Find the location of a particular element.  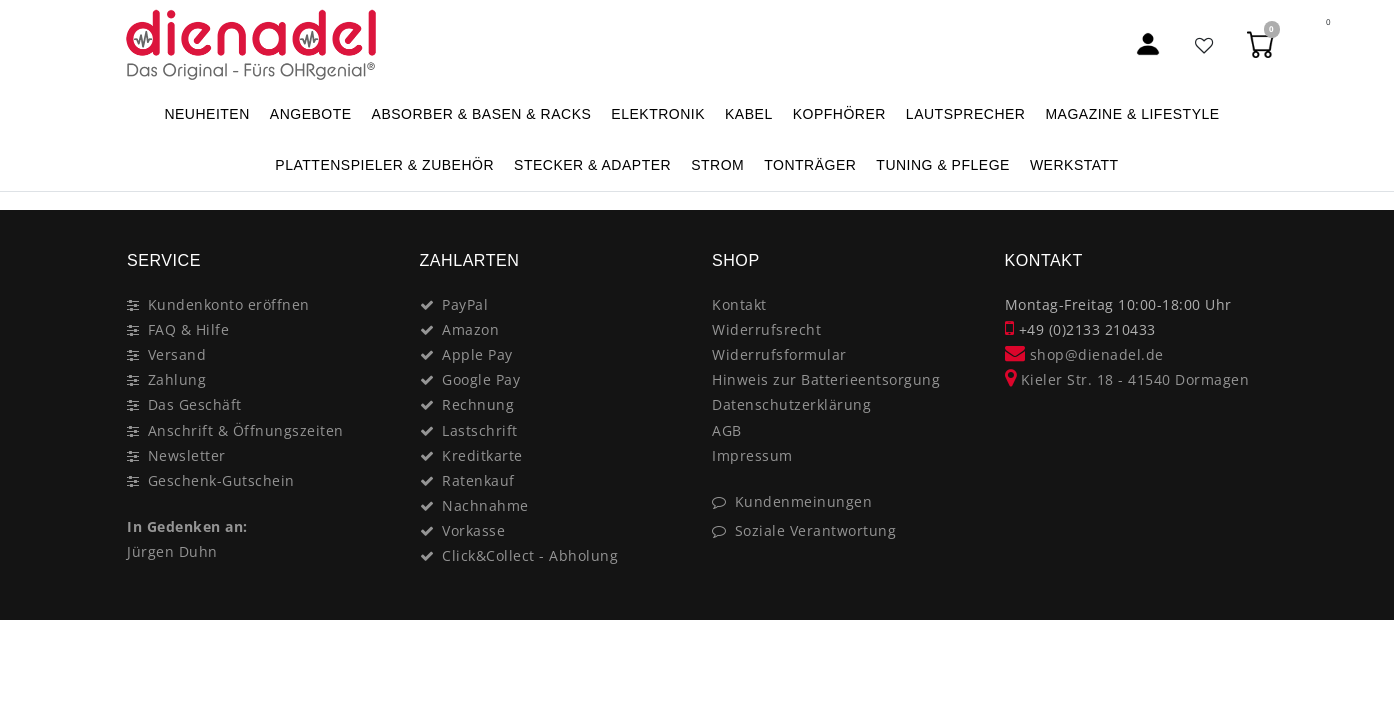

Ratenkauf is located at coordinates (478, 480).